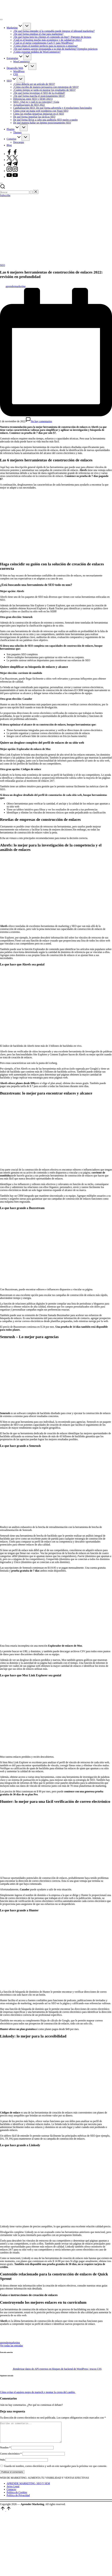 The image size is (112, 2576). What do you see at coordinates (2, 265) in the screenshot?
I see `SEO` at bounding box center [2, 265].